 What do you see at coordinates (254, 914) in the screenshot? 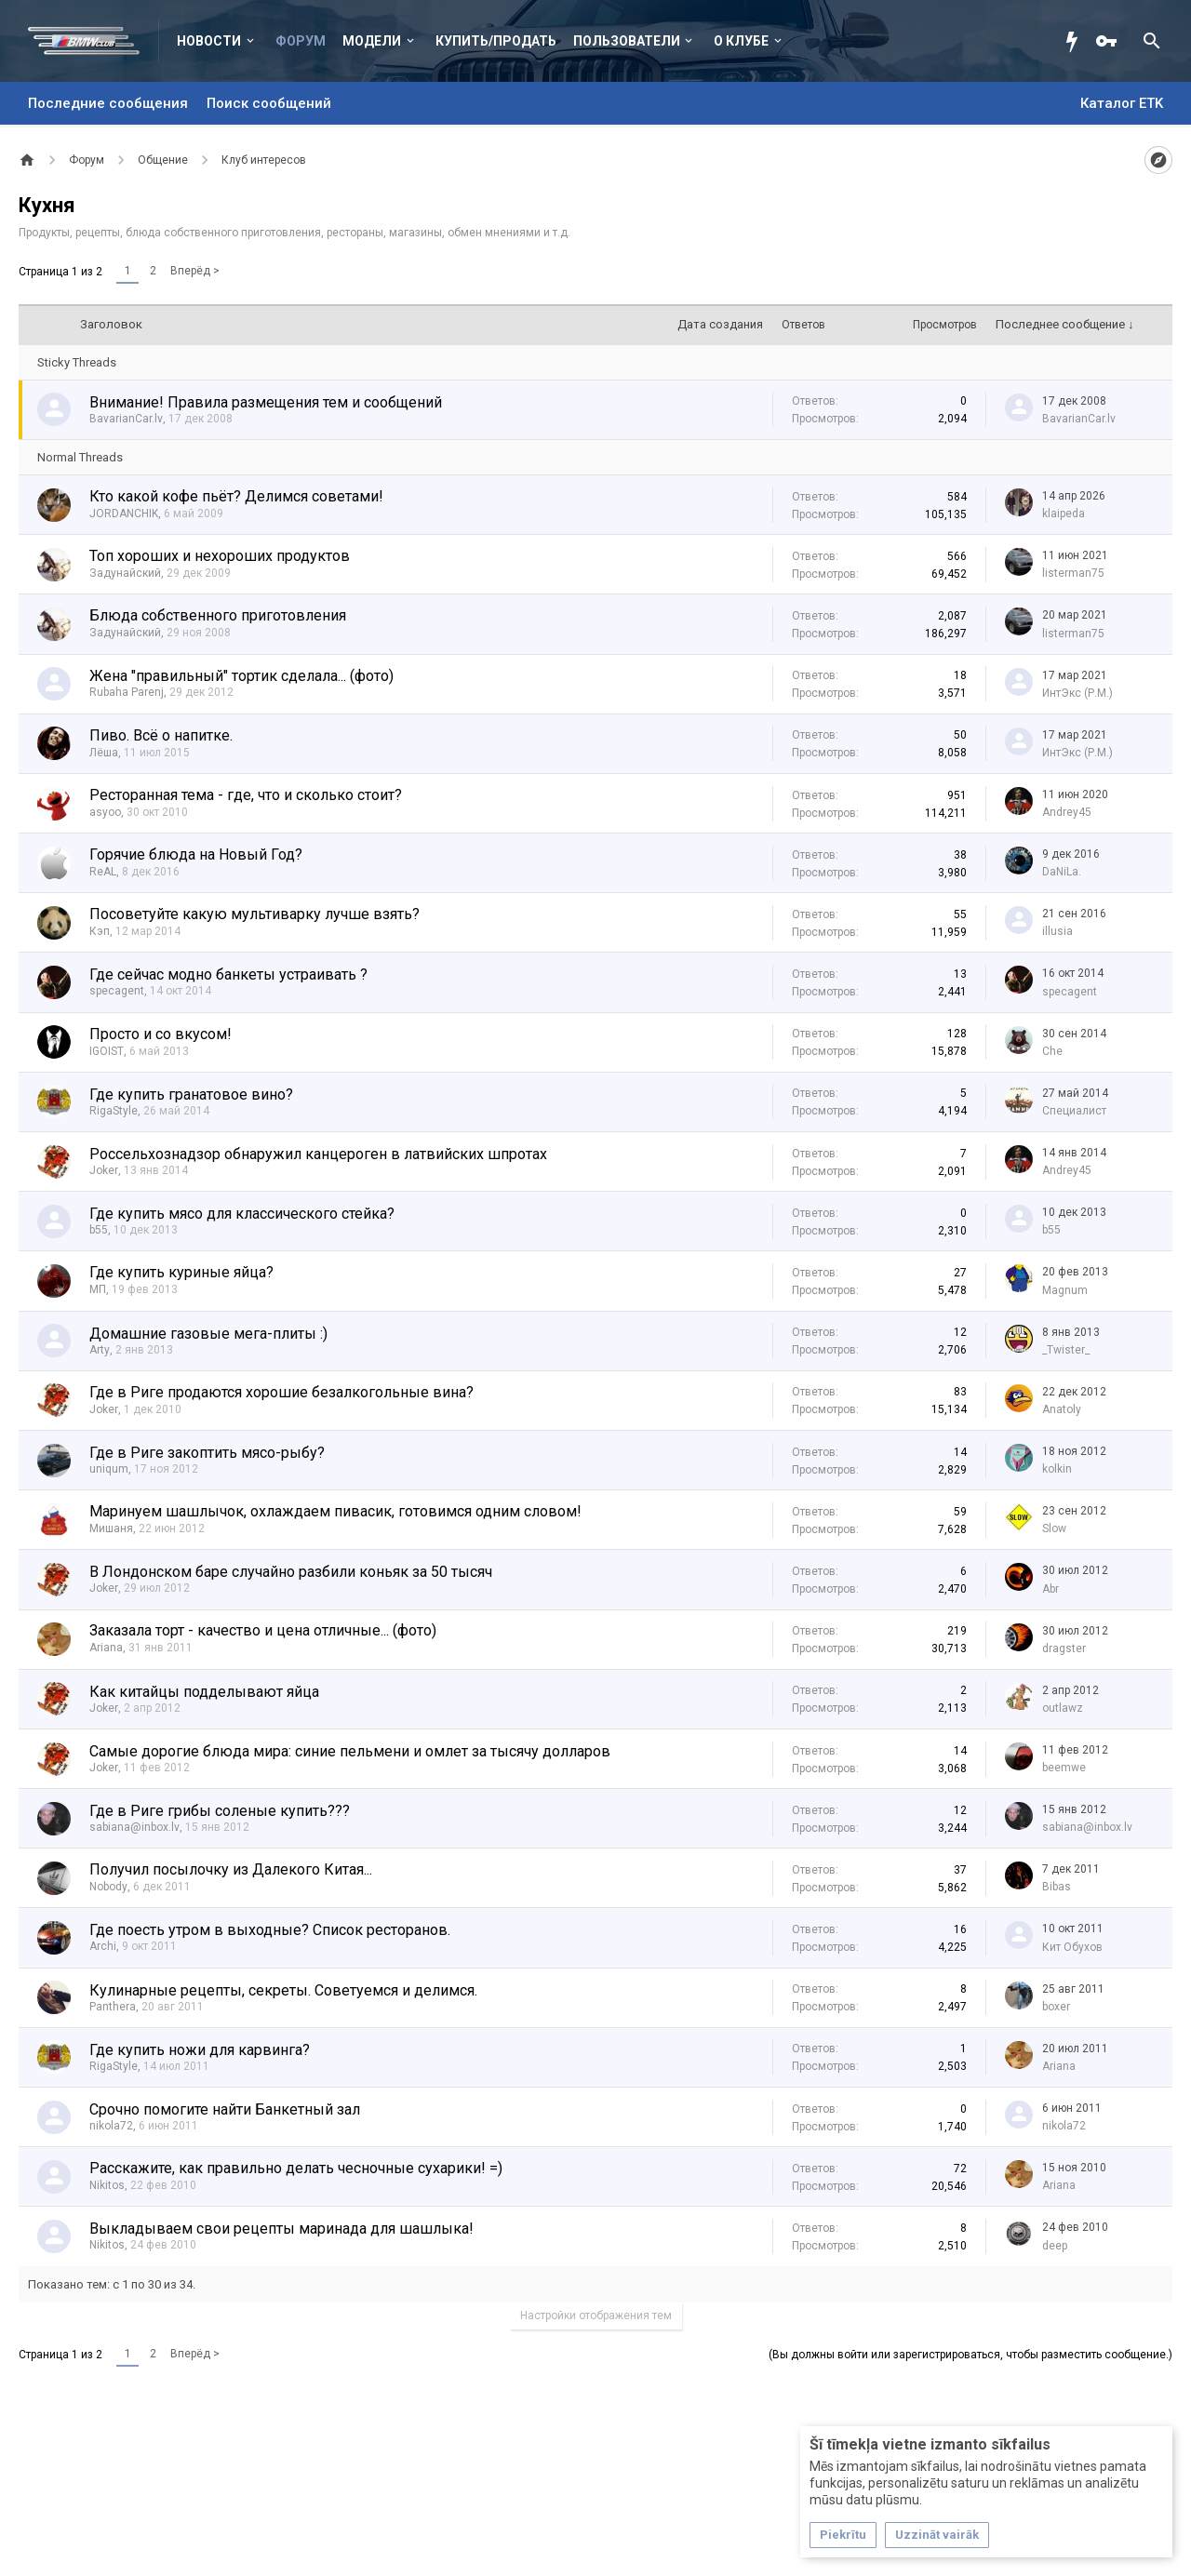
I see `Посоветуйте какую мультиварку лучше взять?` at bounding box center [254, 914].